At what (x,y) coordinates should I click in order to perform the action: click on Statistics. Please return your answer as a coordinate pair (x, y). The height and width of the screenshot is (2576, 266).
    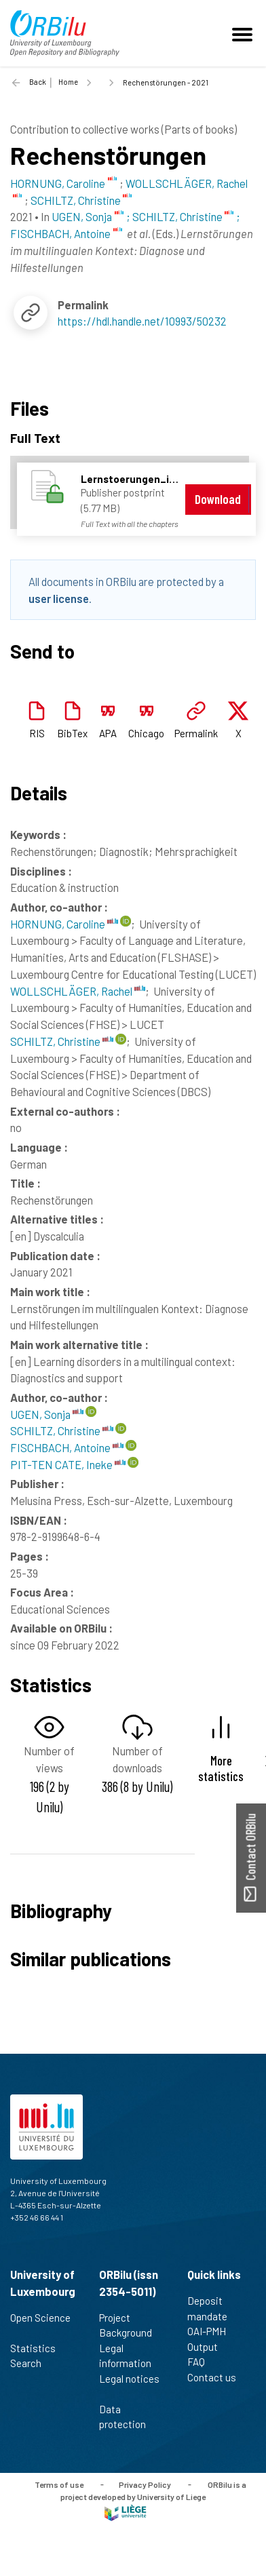
    Looking at the image, I should click on (38, 2348).